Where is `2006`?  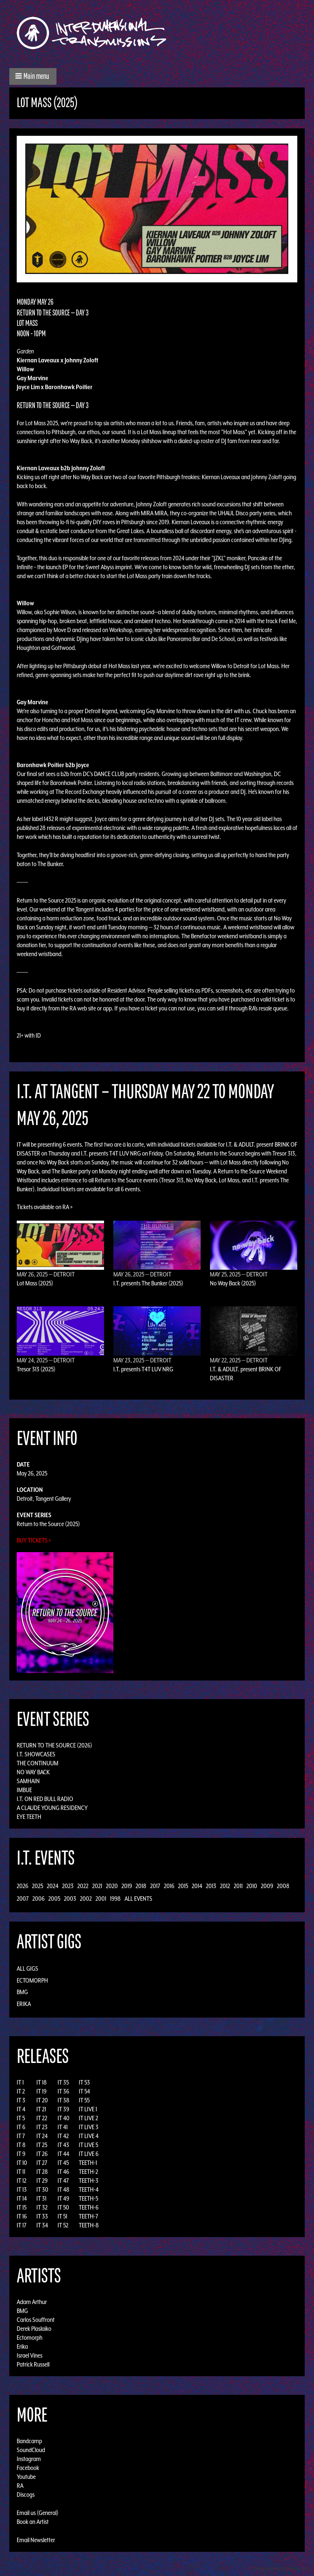 2006 is located at coordinates (38, 1898).